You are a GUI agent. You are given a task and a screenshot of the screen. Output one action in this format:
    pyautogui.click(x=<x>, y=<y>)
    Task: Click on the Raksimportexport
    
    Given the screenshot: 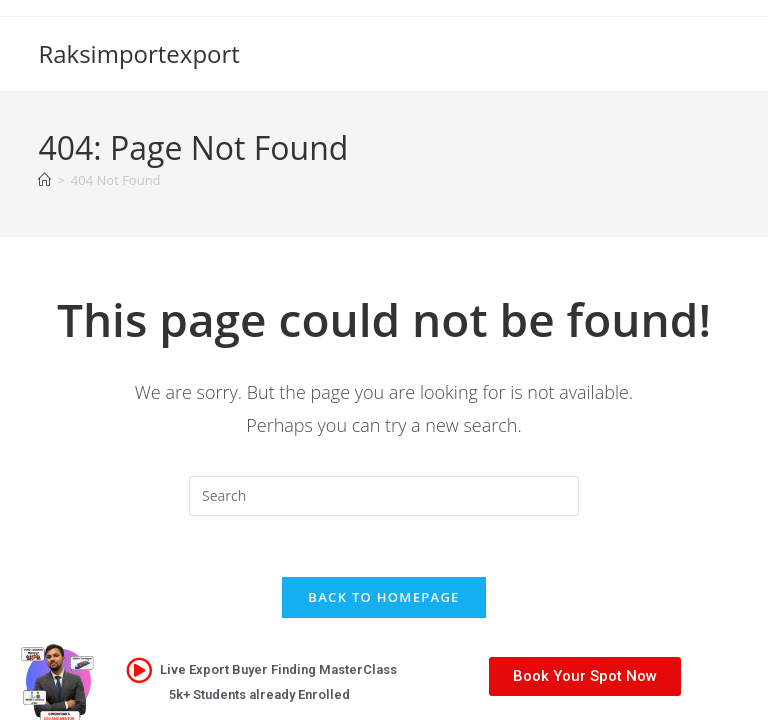 What is the action you would take?
    pyautogui.click(x=138, y=53)
    